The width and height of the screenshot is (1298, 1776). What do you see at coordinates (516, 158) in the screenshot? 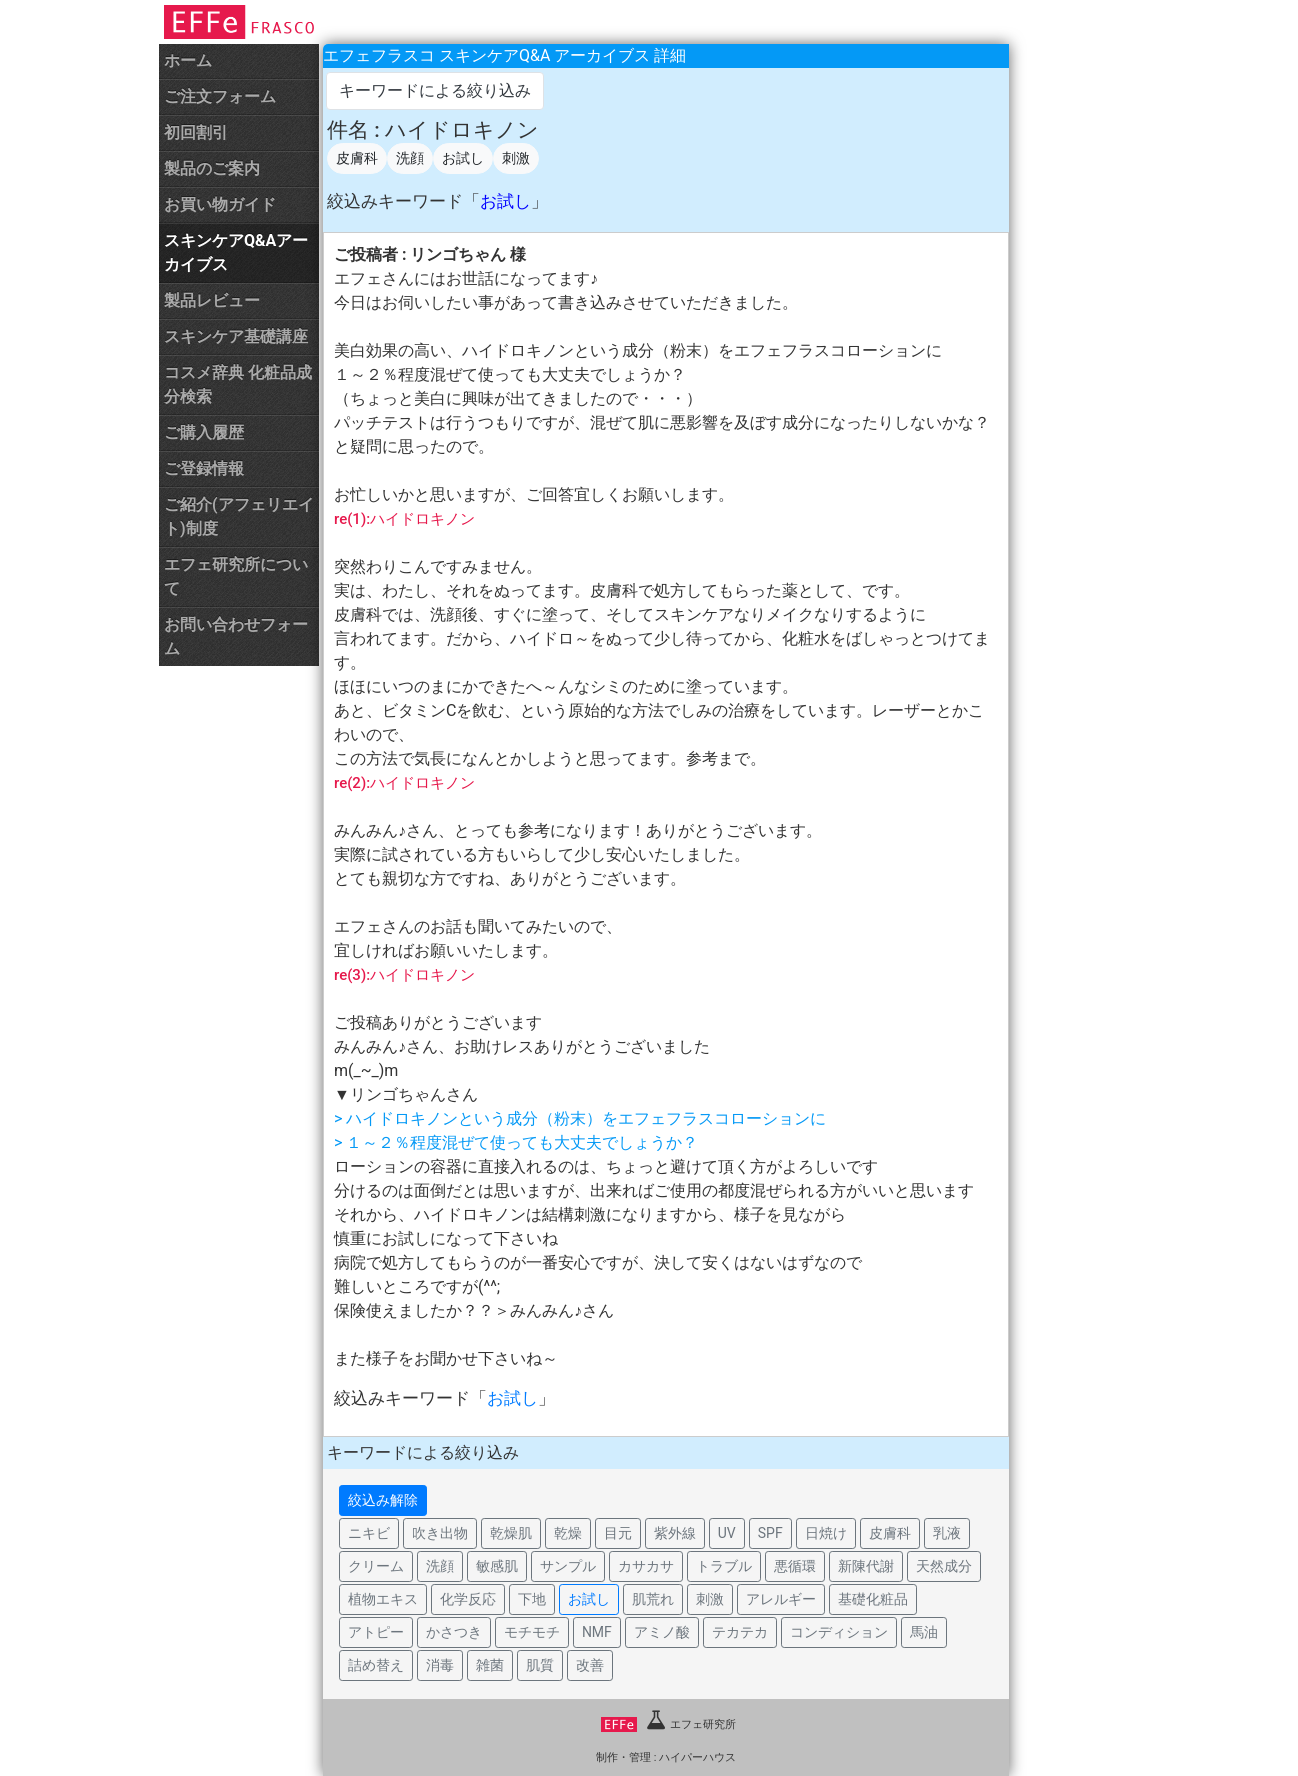
I see `刺激` at bounding box center [516, 158].